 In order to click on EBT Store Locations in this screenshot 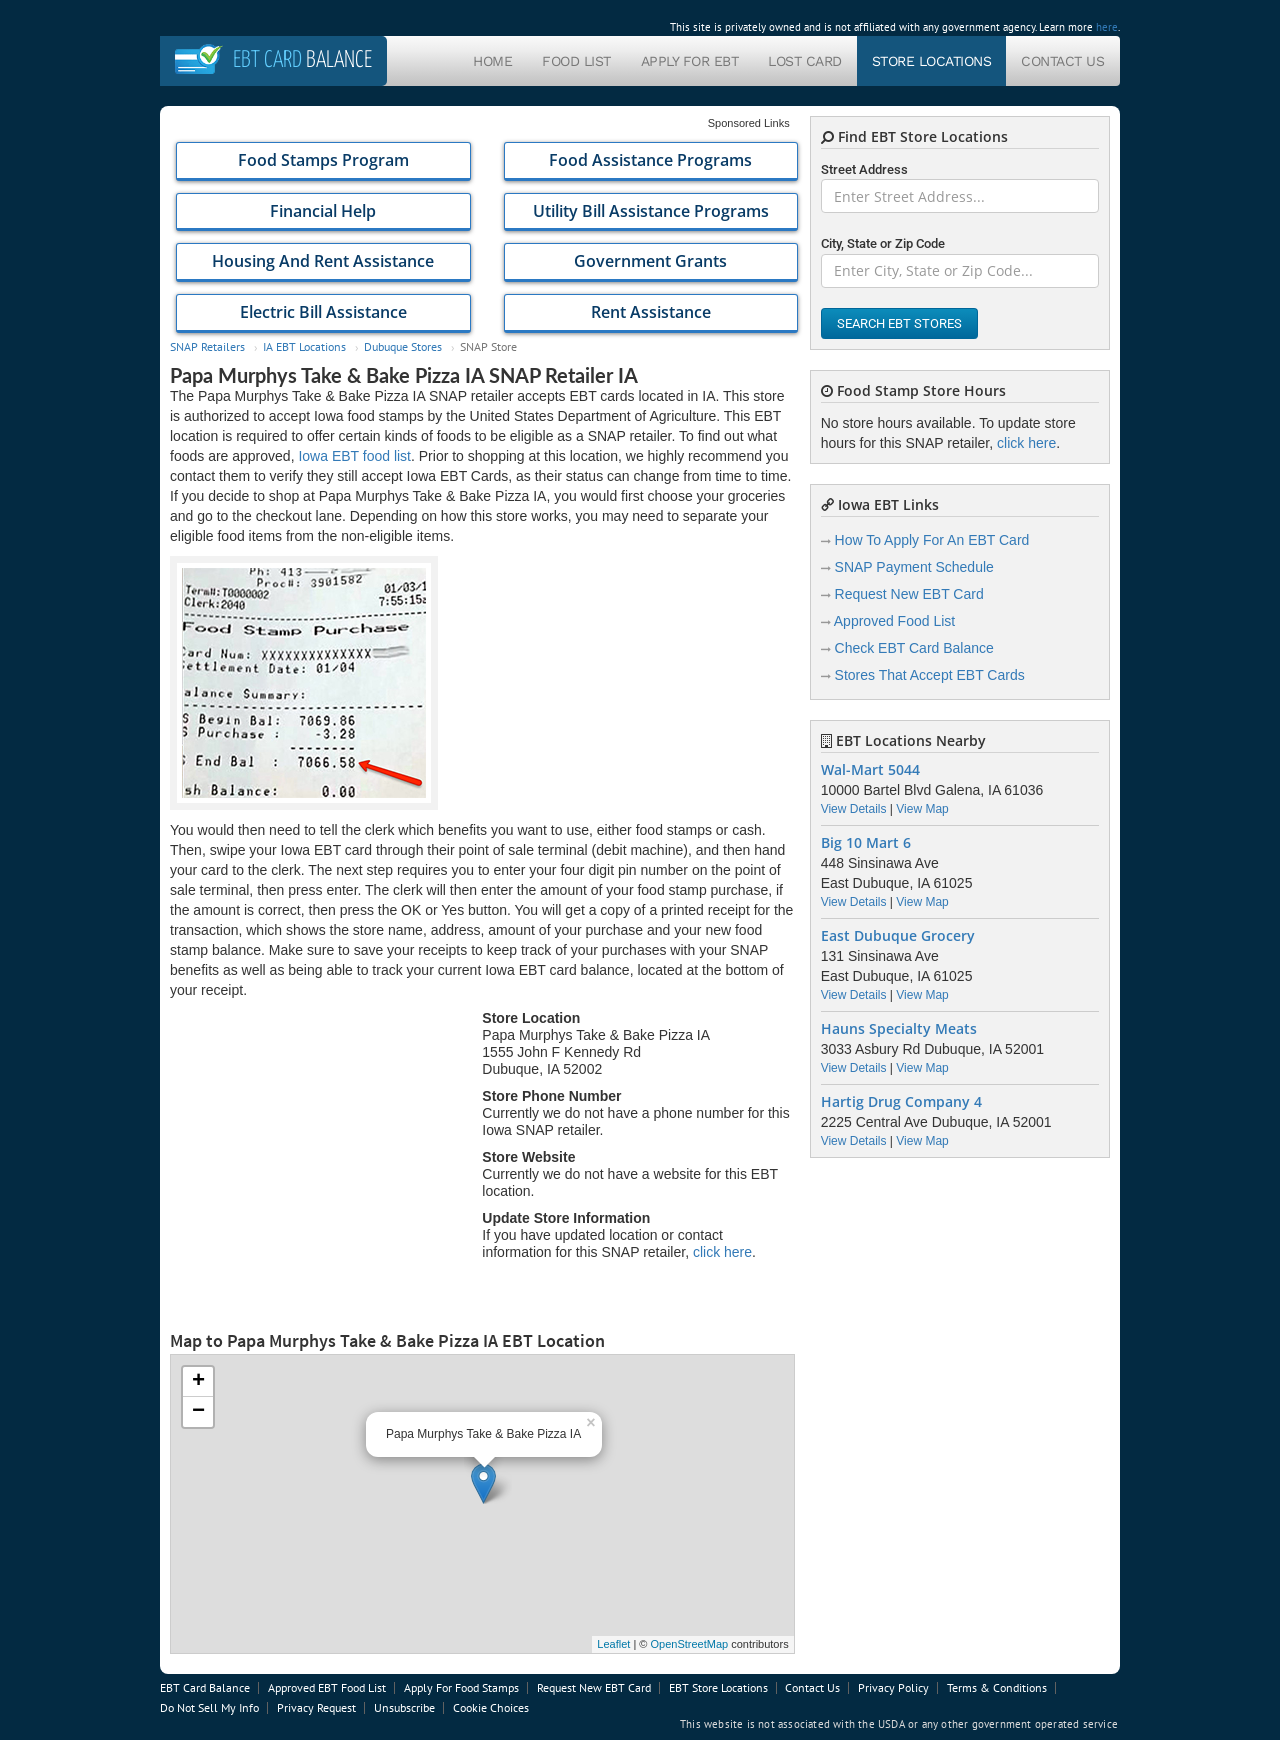, I will do `click(718, 1687)`.